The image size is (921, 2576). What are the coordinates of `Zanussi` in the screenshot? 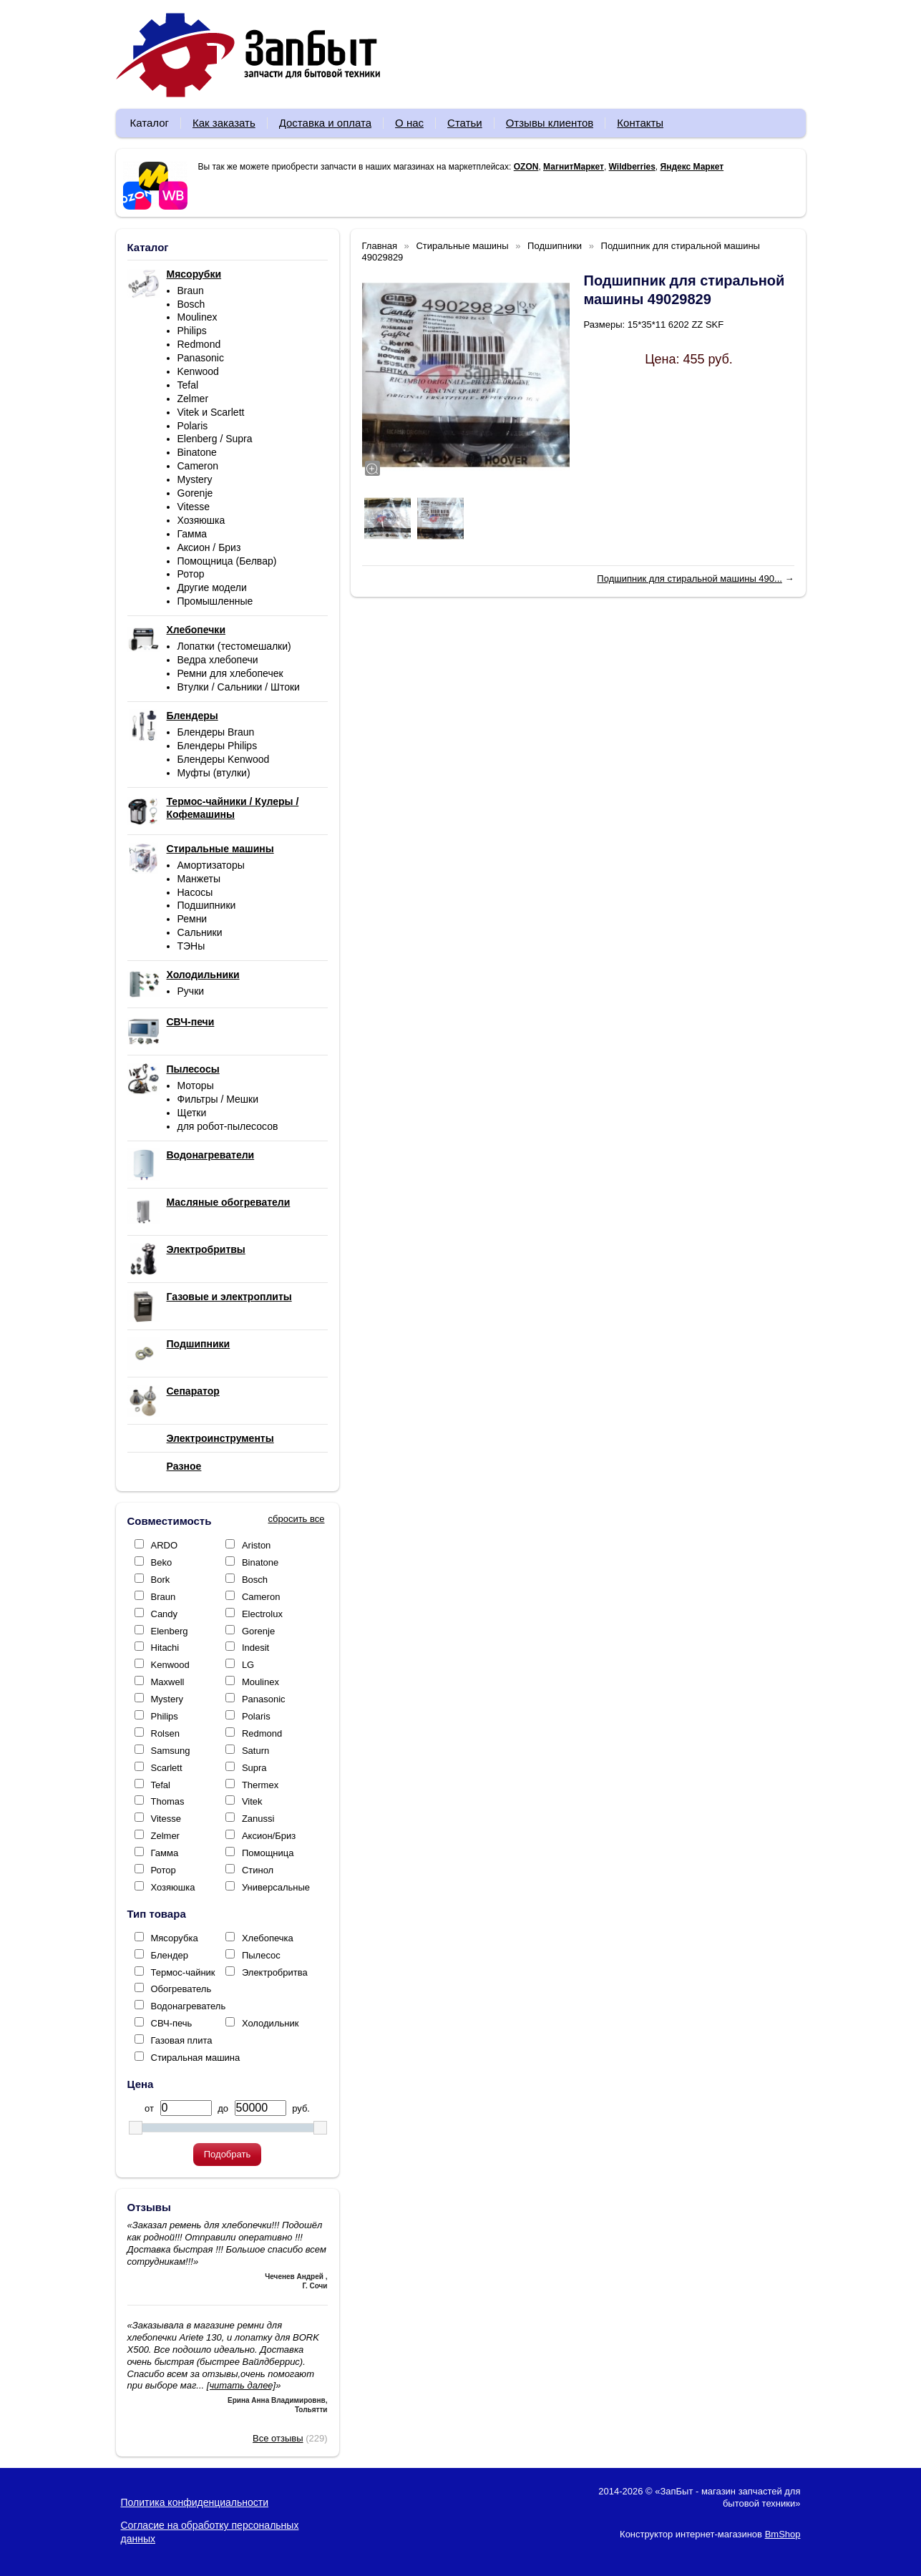 It's located at (258, 1818).